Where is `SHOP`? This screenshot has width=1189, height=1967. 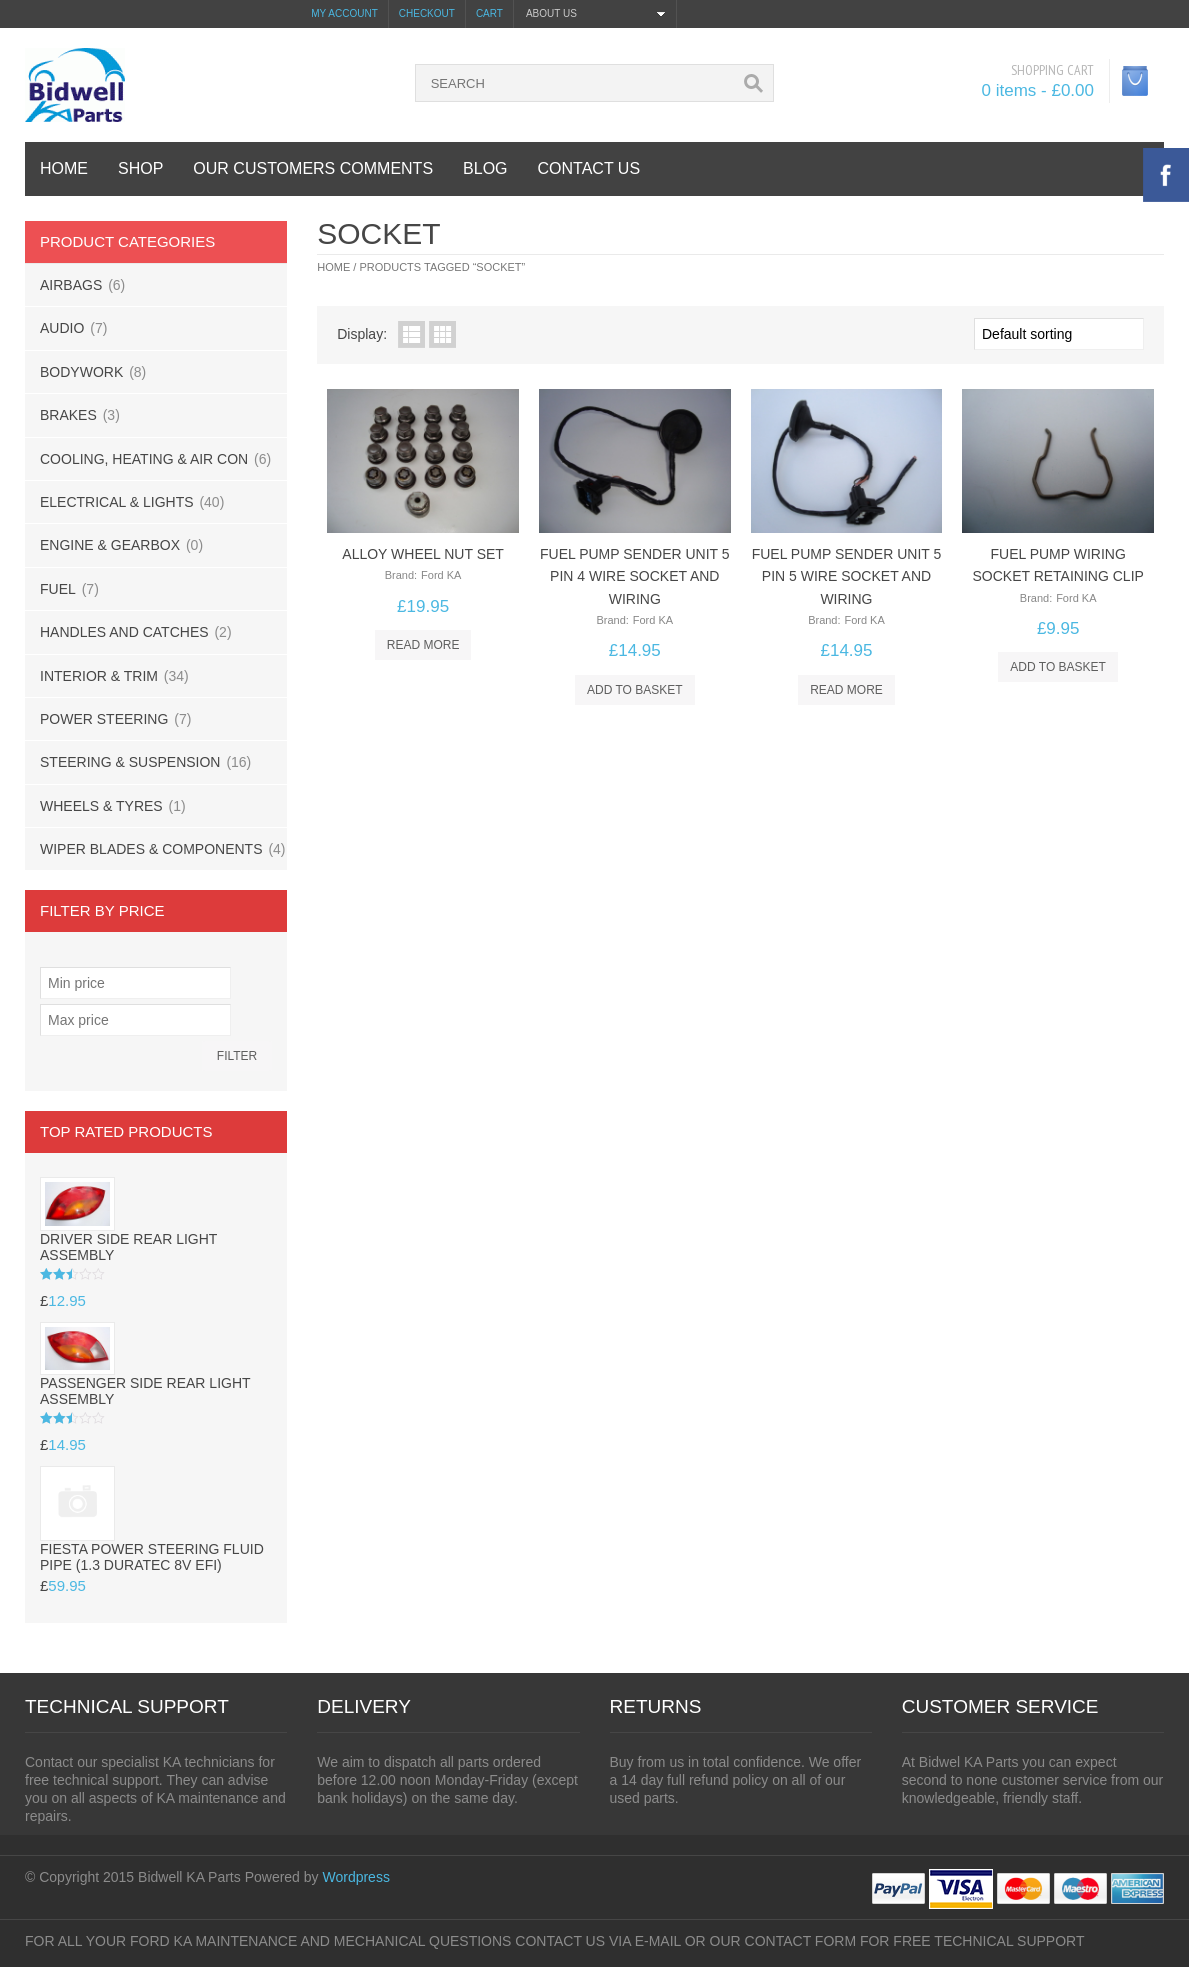
SHOP is located at coordinates (140, 168).